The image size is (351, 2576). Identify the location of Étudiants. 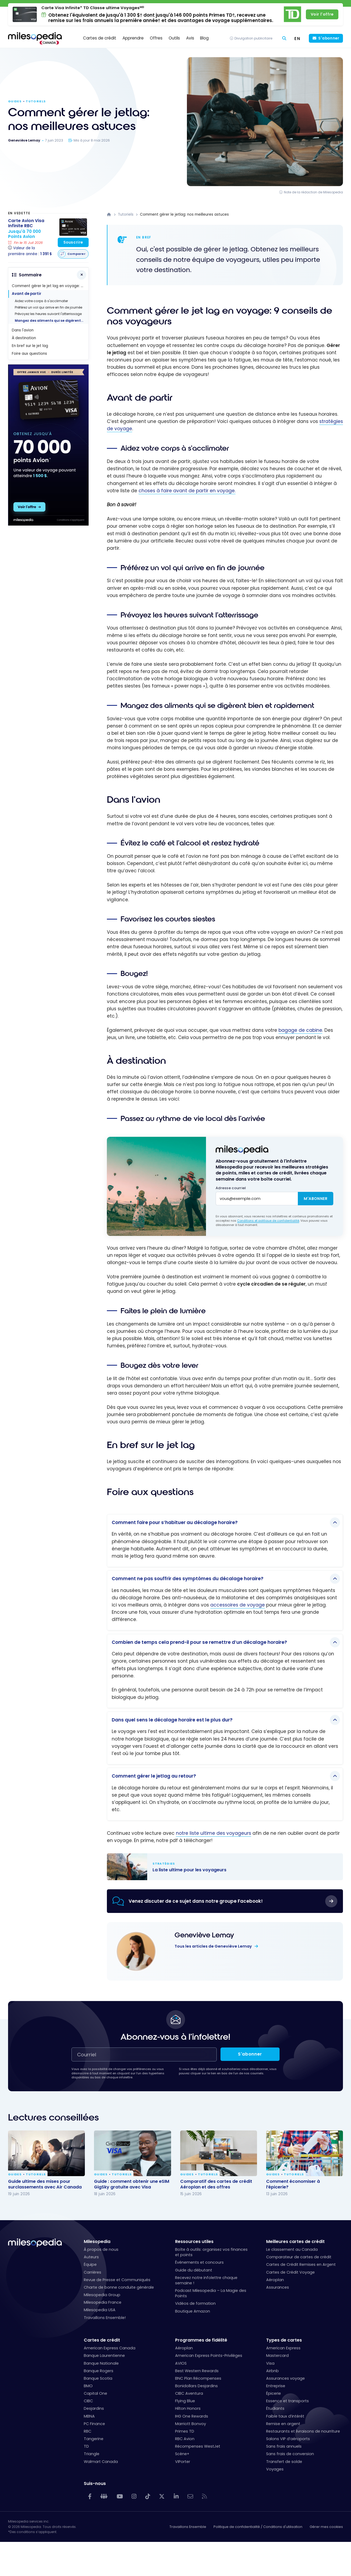
(275, 2408).